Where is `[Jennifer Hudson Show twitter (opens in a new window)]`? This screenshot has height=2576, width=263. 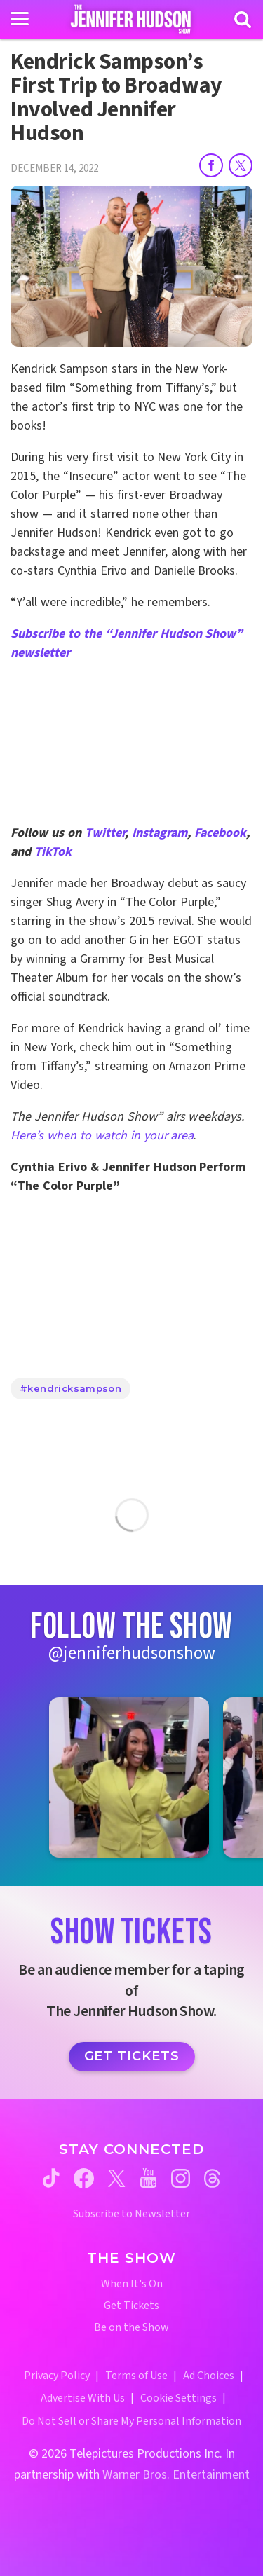
[Jennifer Hudson Show twitter (opens in a new window)] is located at coordinates (117, 2178).